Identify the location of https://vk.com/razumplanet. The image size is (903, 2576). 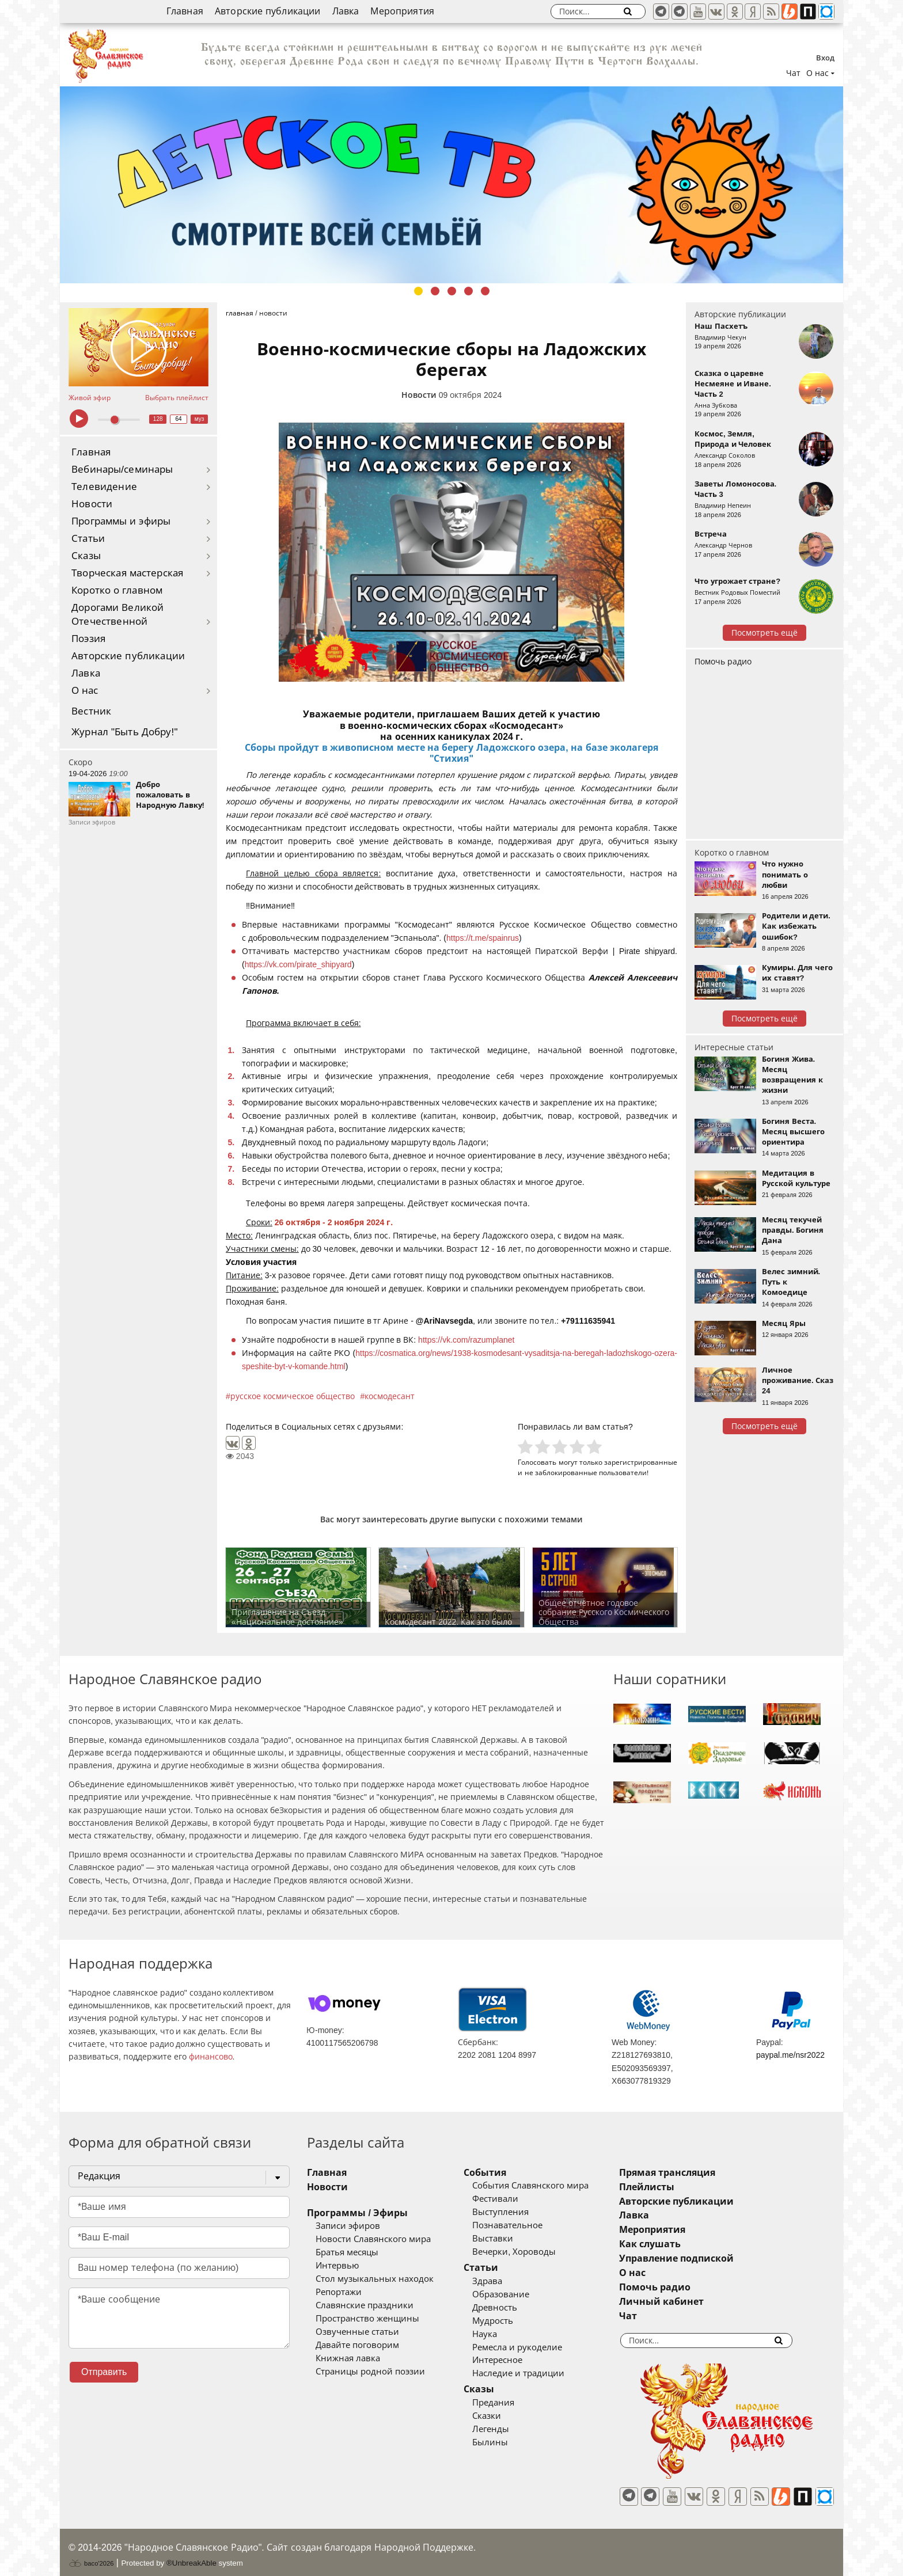
(466, 1339).